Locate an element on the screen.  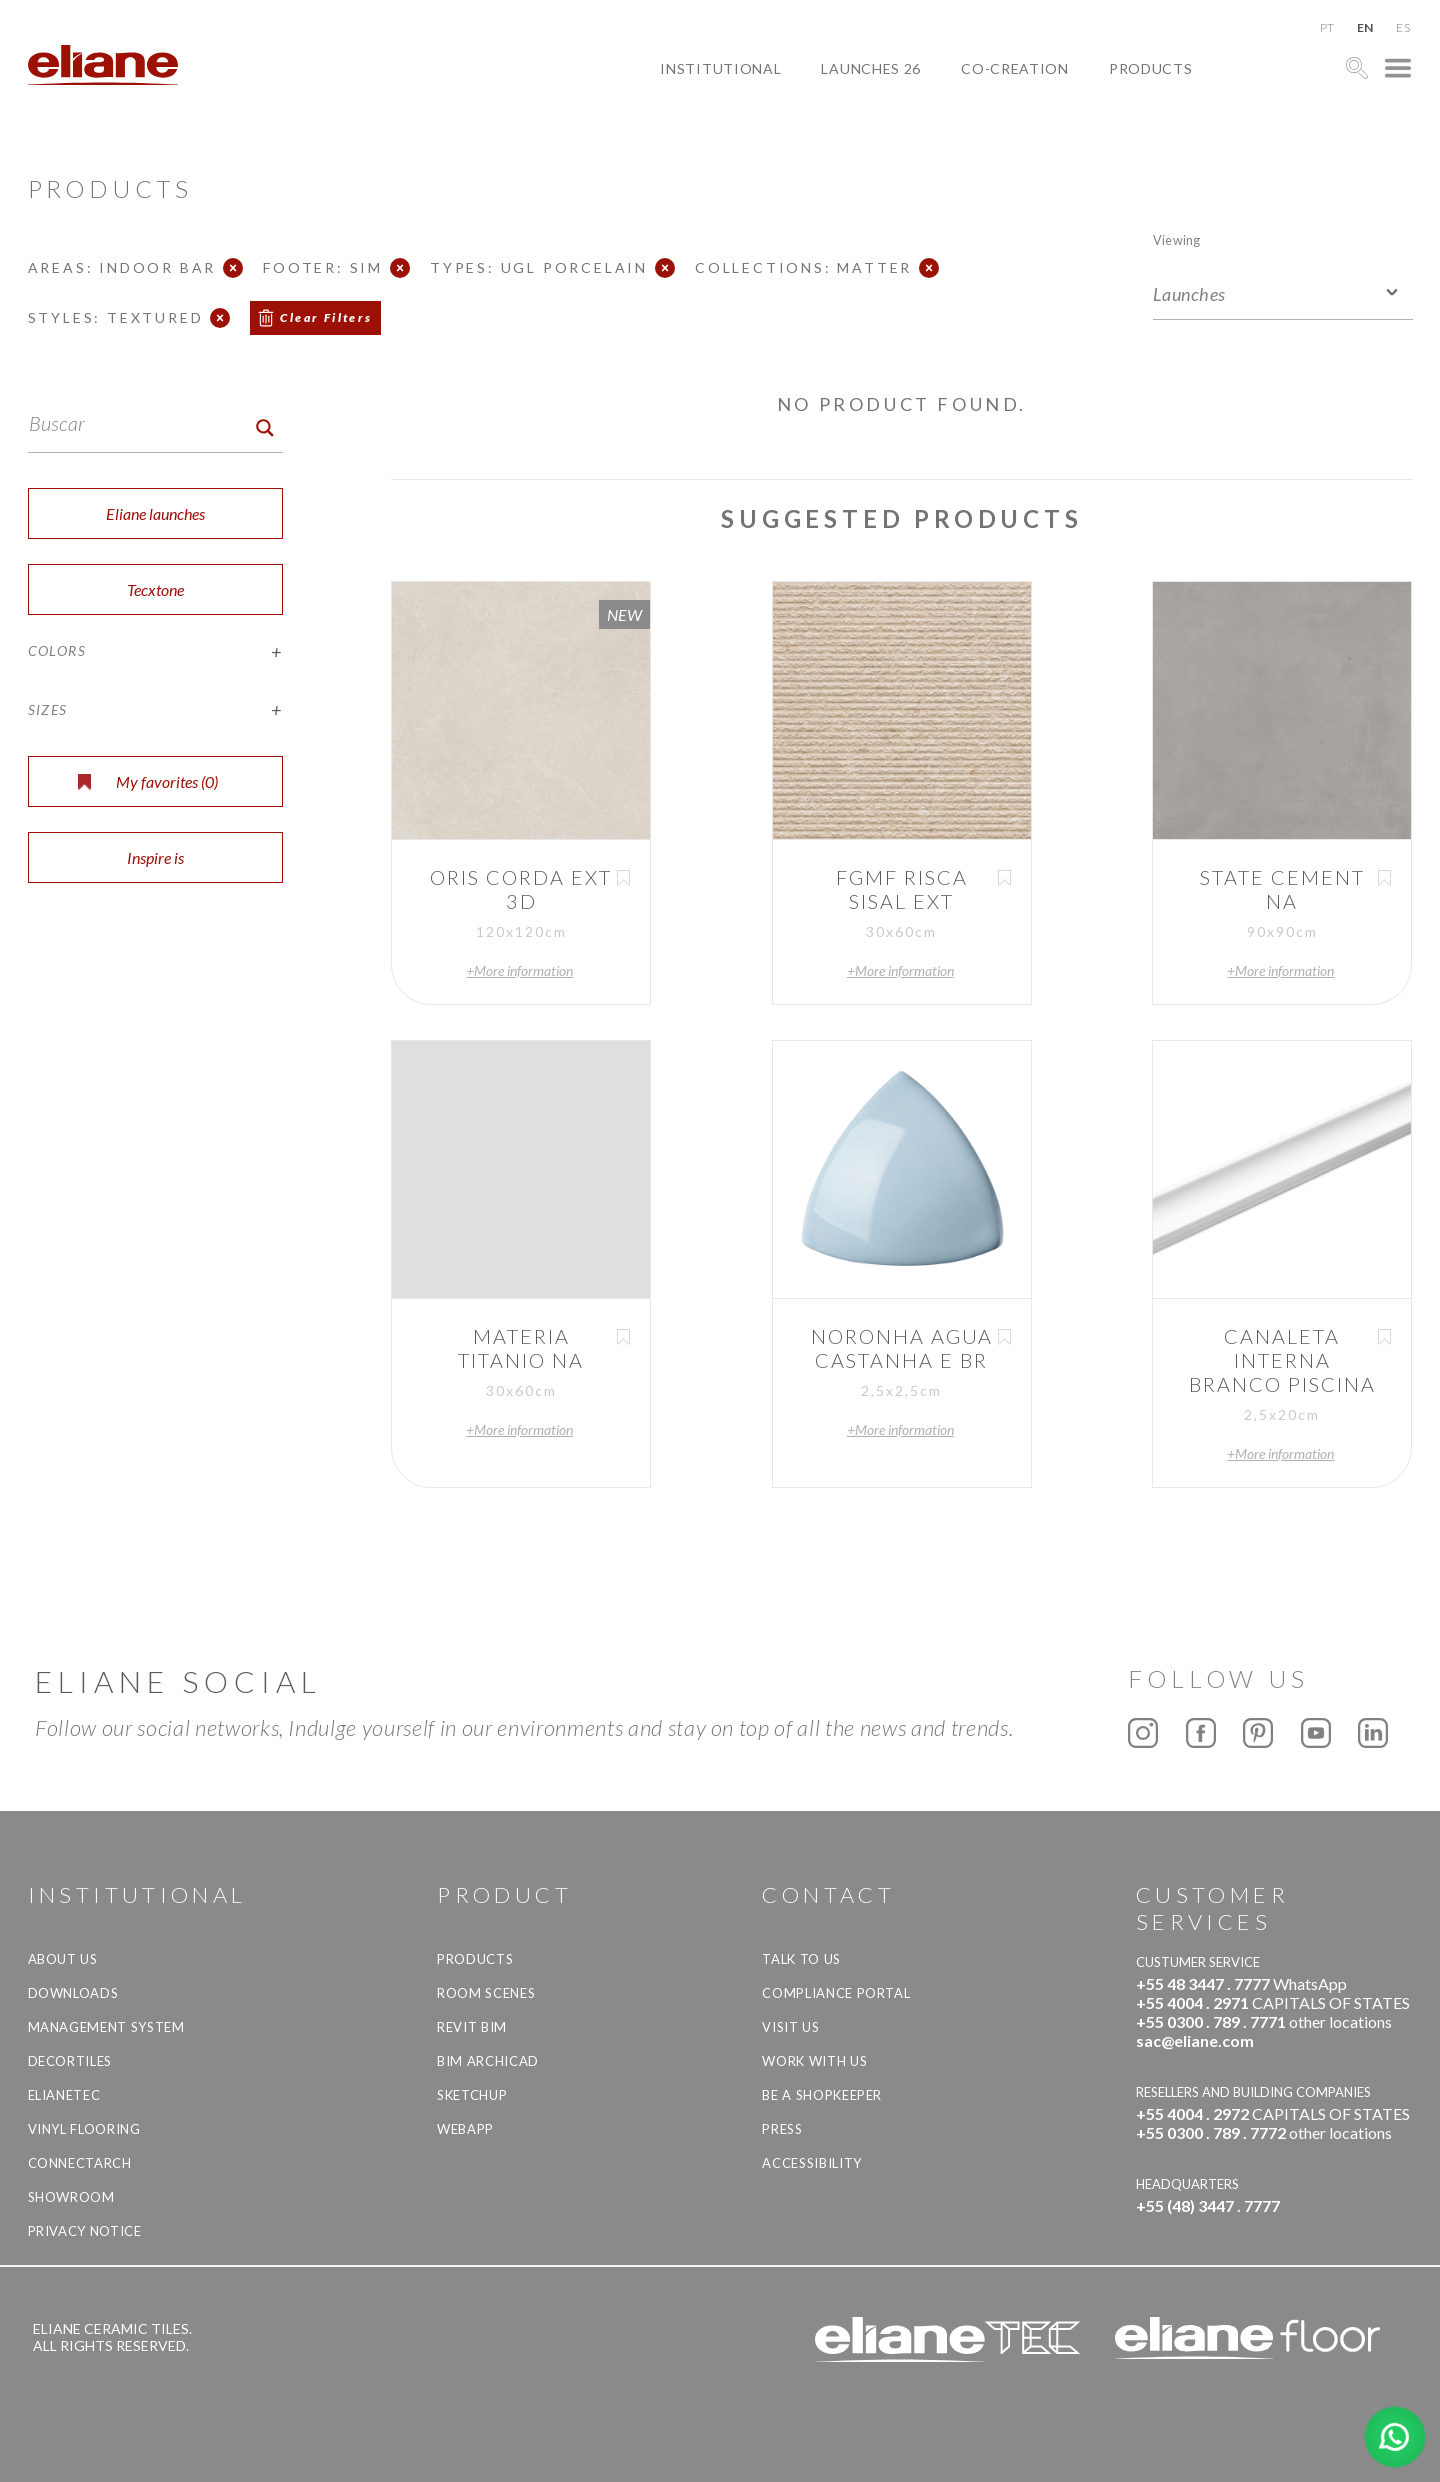
Inspire is is located at coordinates (155, 857).